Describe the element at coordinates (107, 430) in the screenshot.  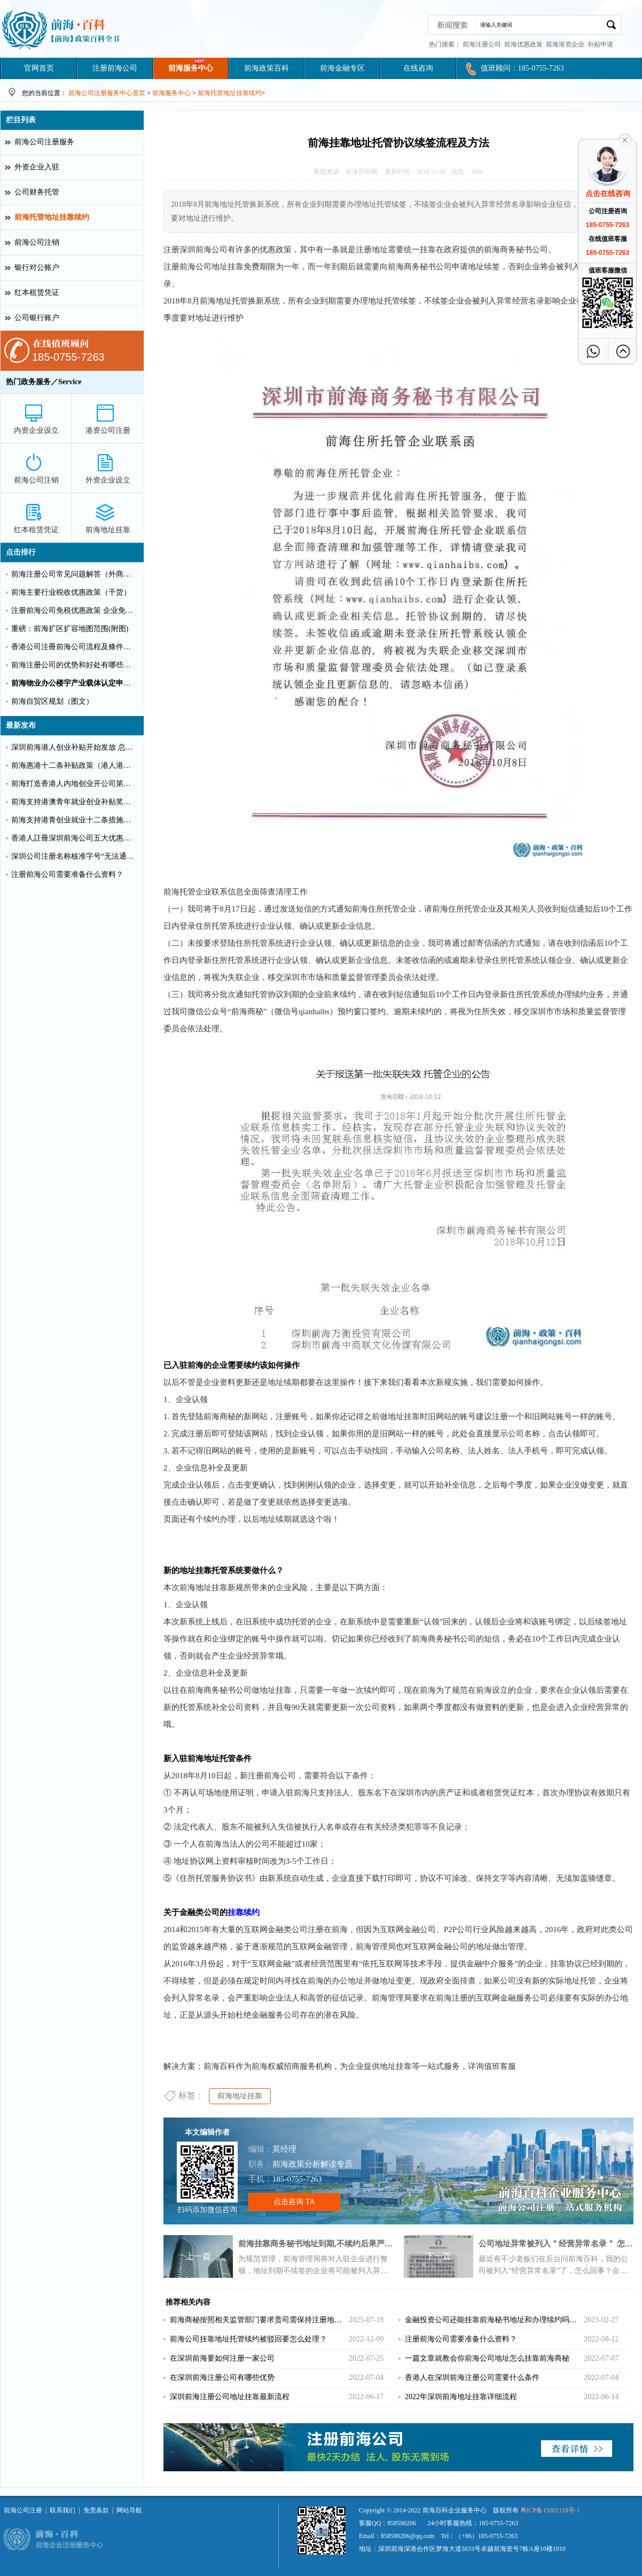
I see `港资公司注册` at that location.